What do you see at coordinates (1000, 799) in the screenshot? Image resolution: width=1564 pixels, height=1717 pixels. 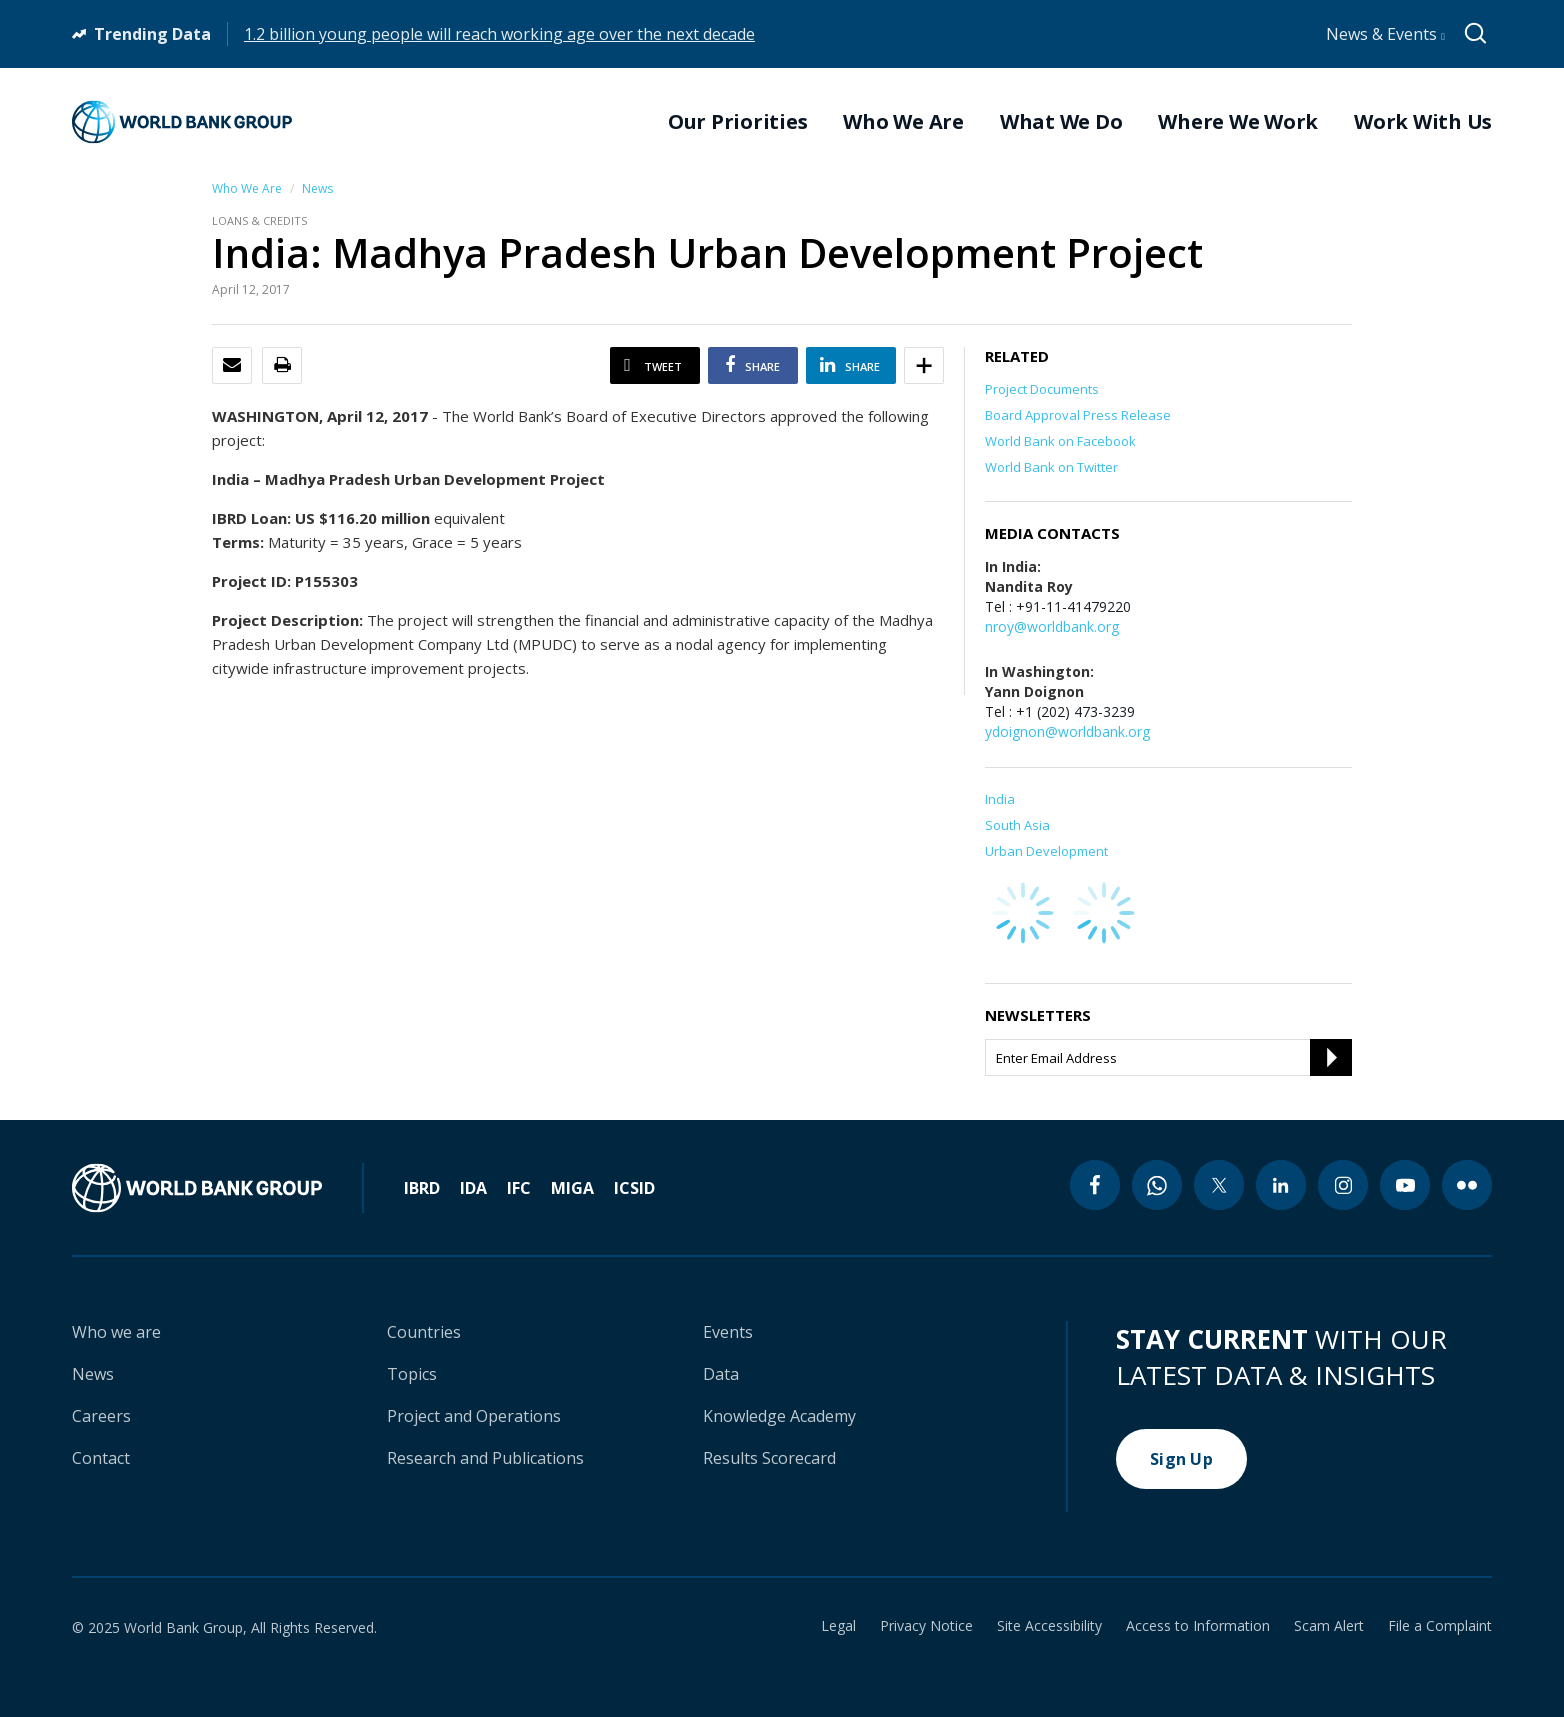 I see `India` at bounding box center [1000, 799].